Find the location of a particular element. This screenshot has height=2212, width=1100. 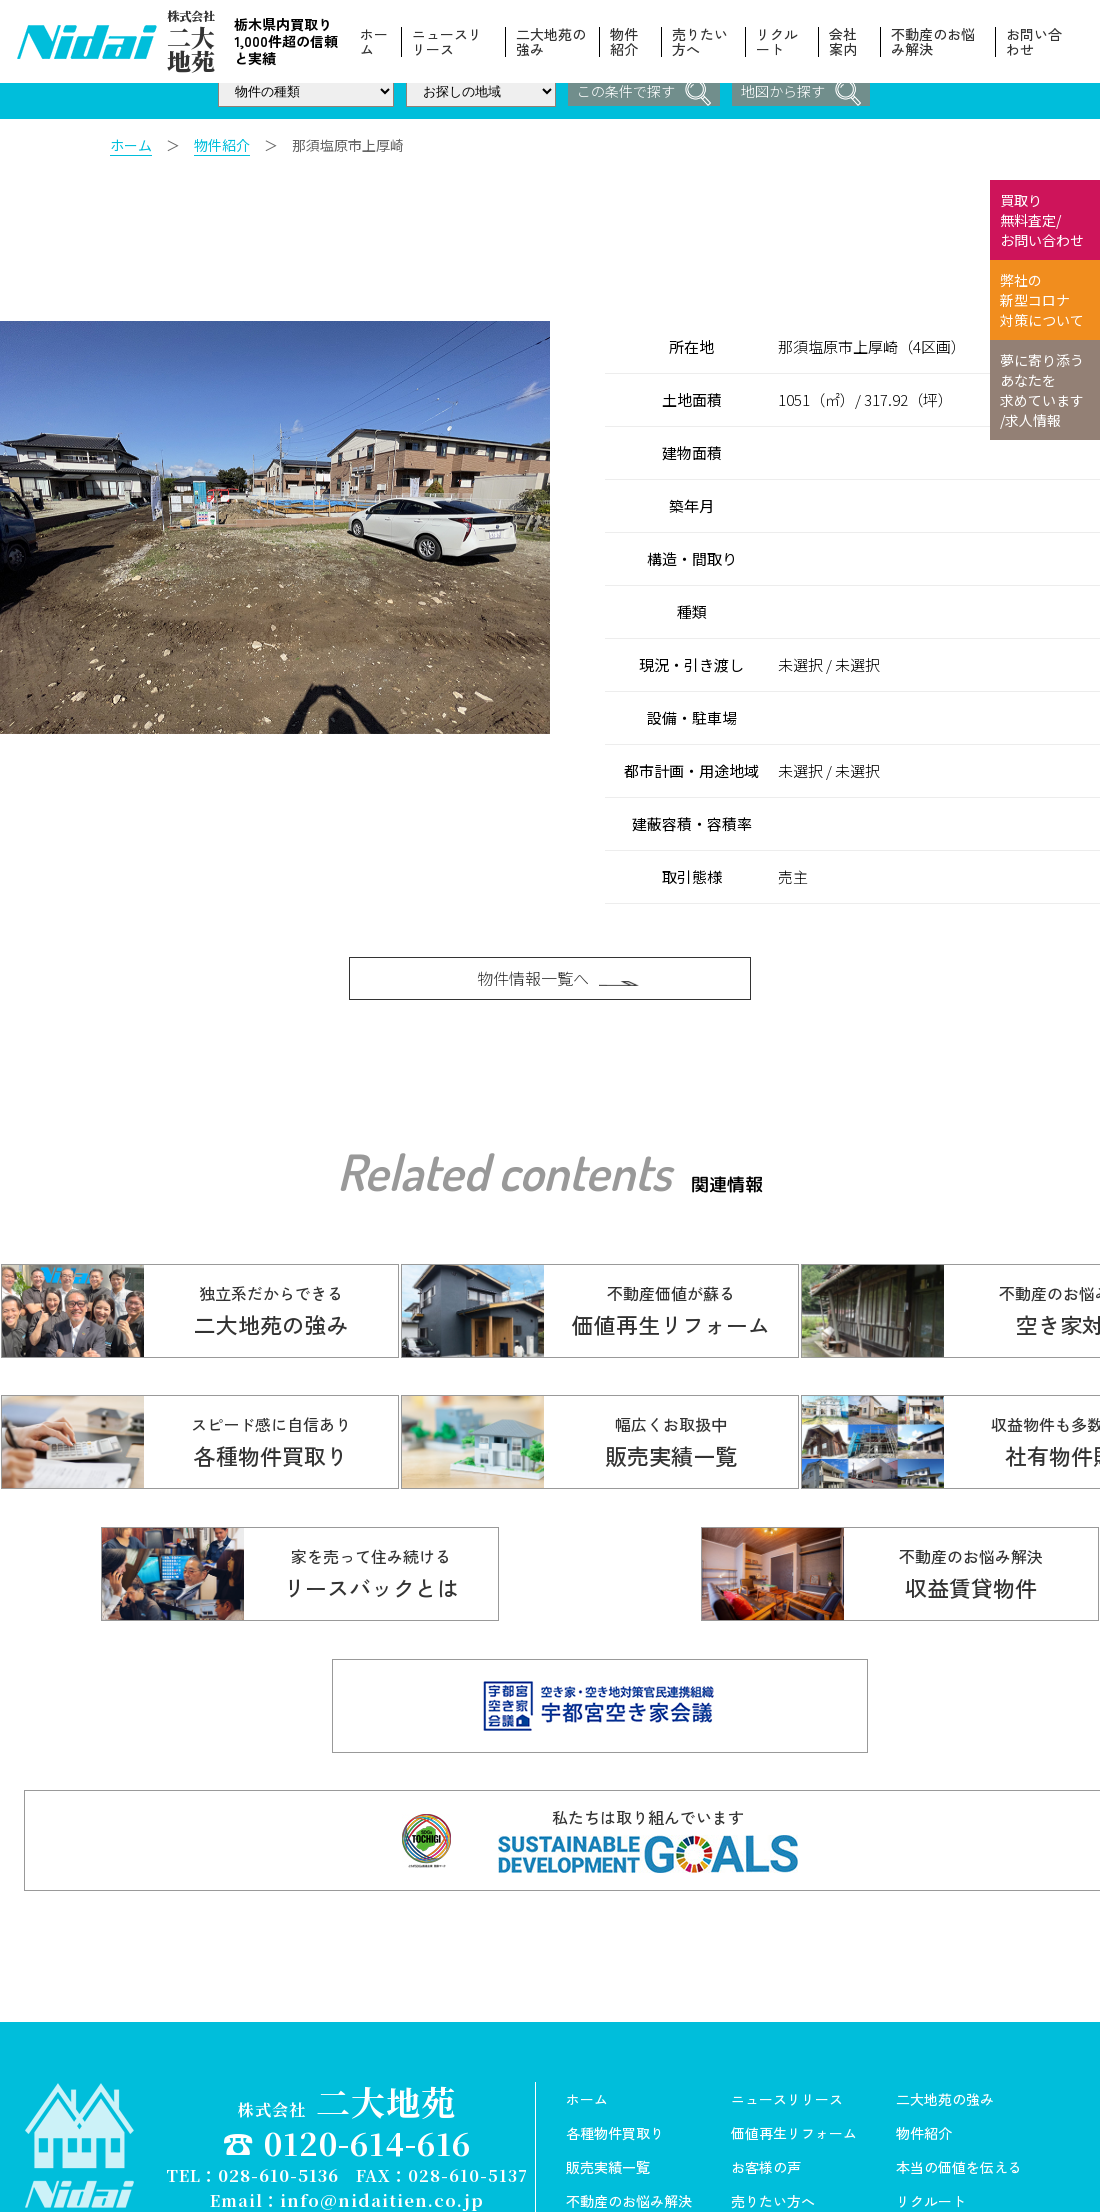

夢に寄り添う あなたを 求めています /求人情報 is located at coordinates (1042, 390).